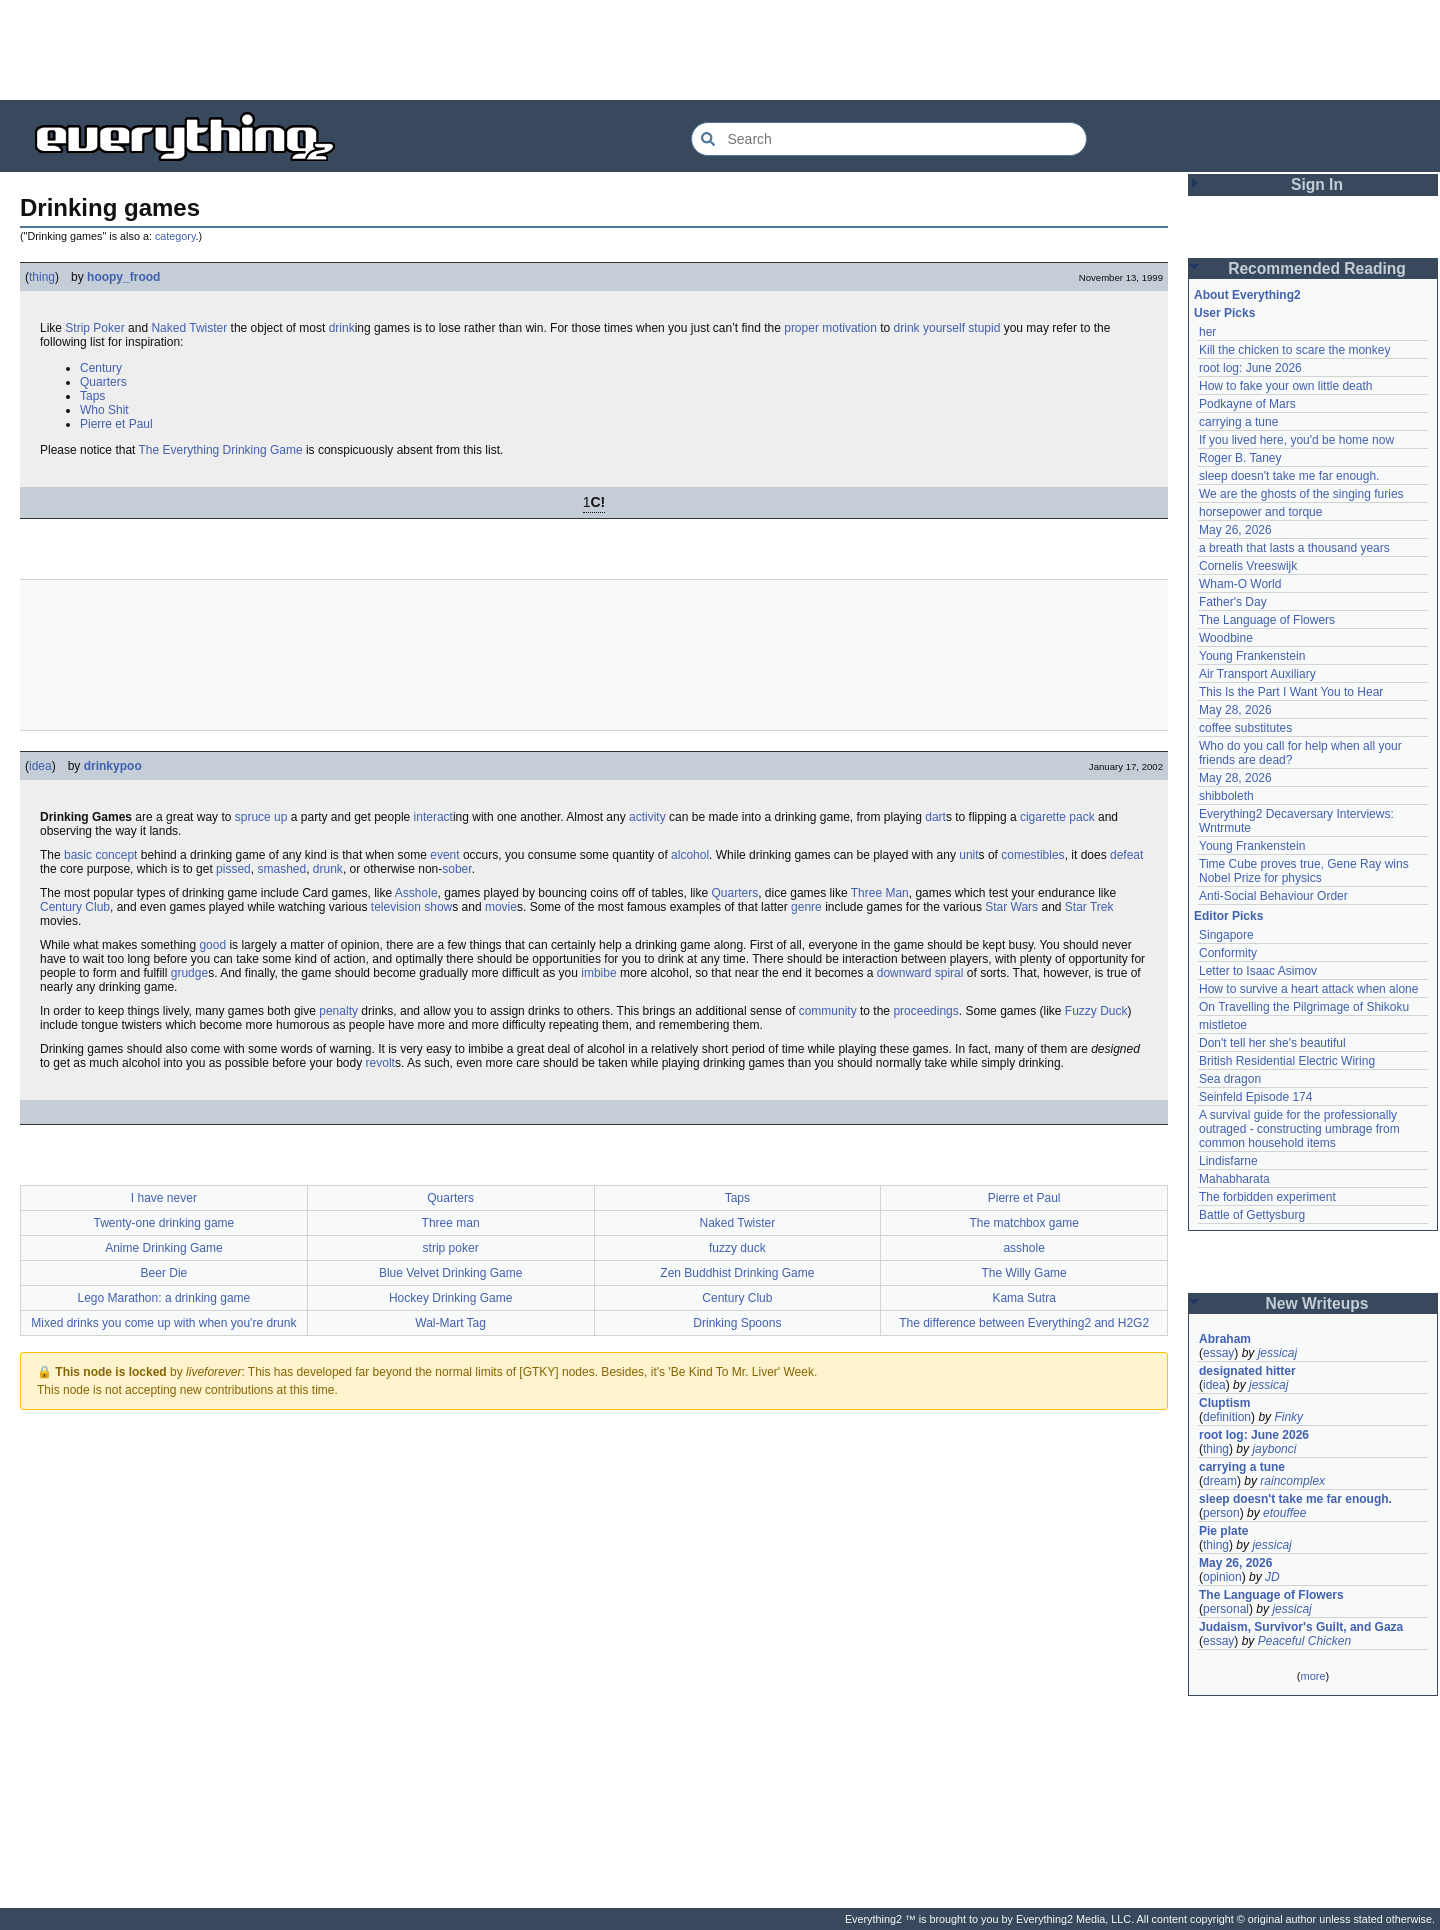  I want to click on smashed, so click(281, 869).